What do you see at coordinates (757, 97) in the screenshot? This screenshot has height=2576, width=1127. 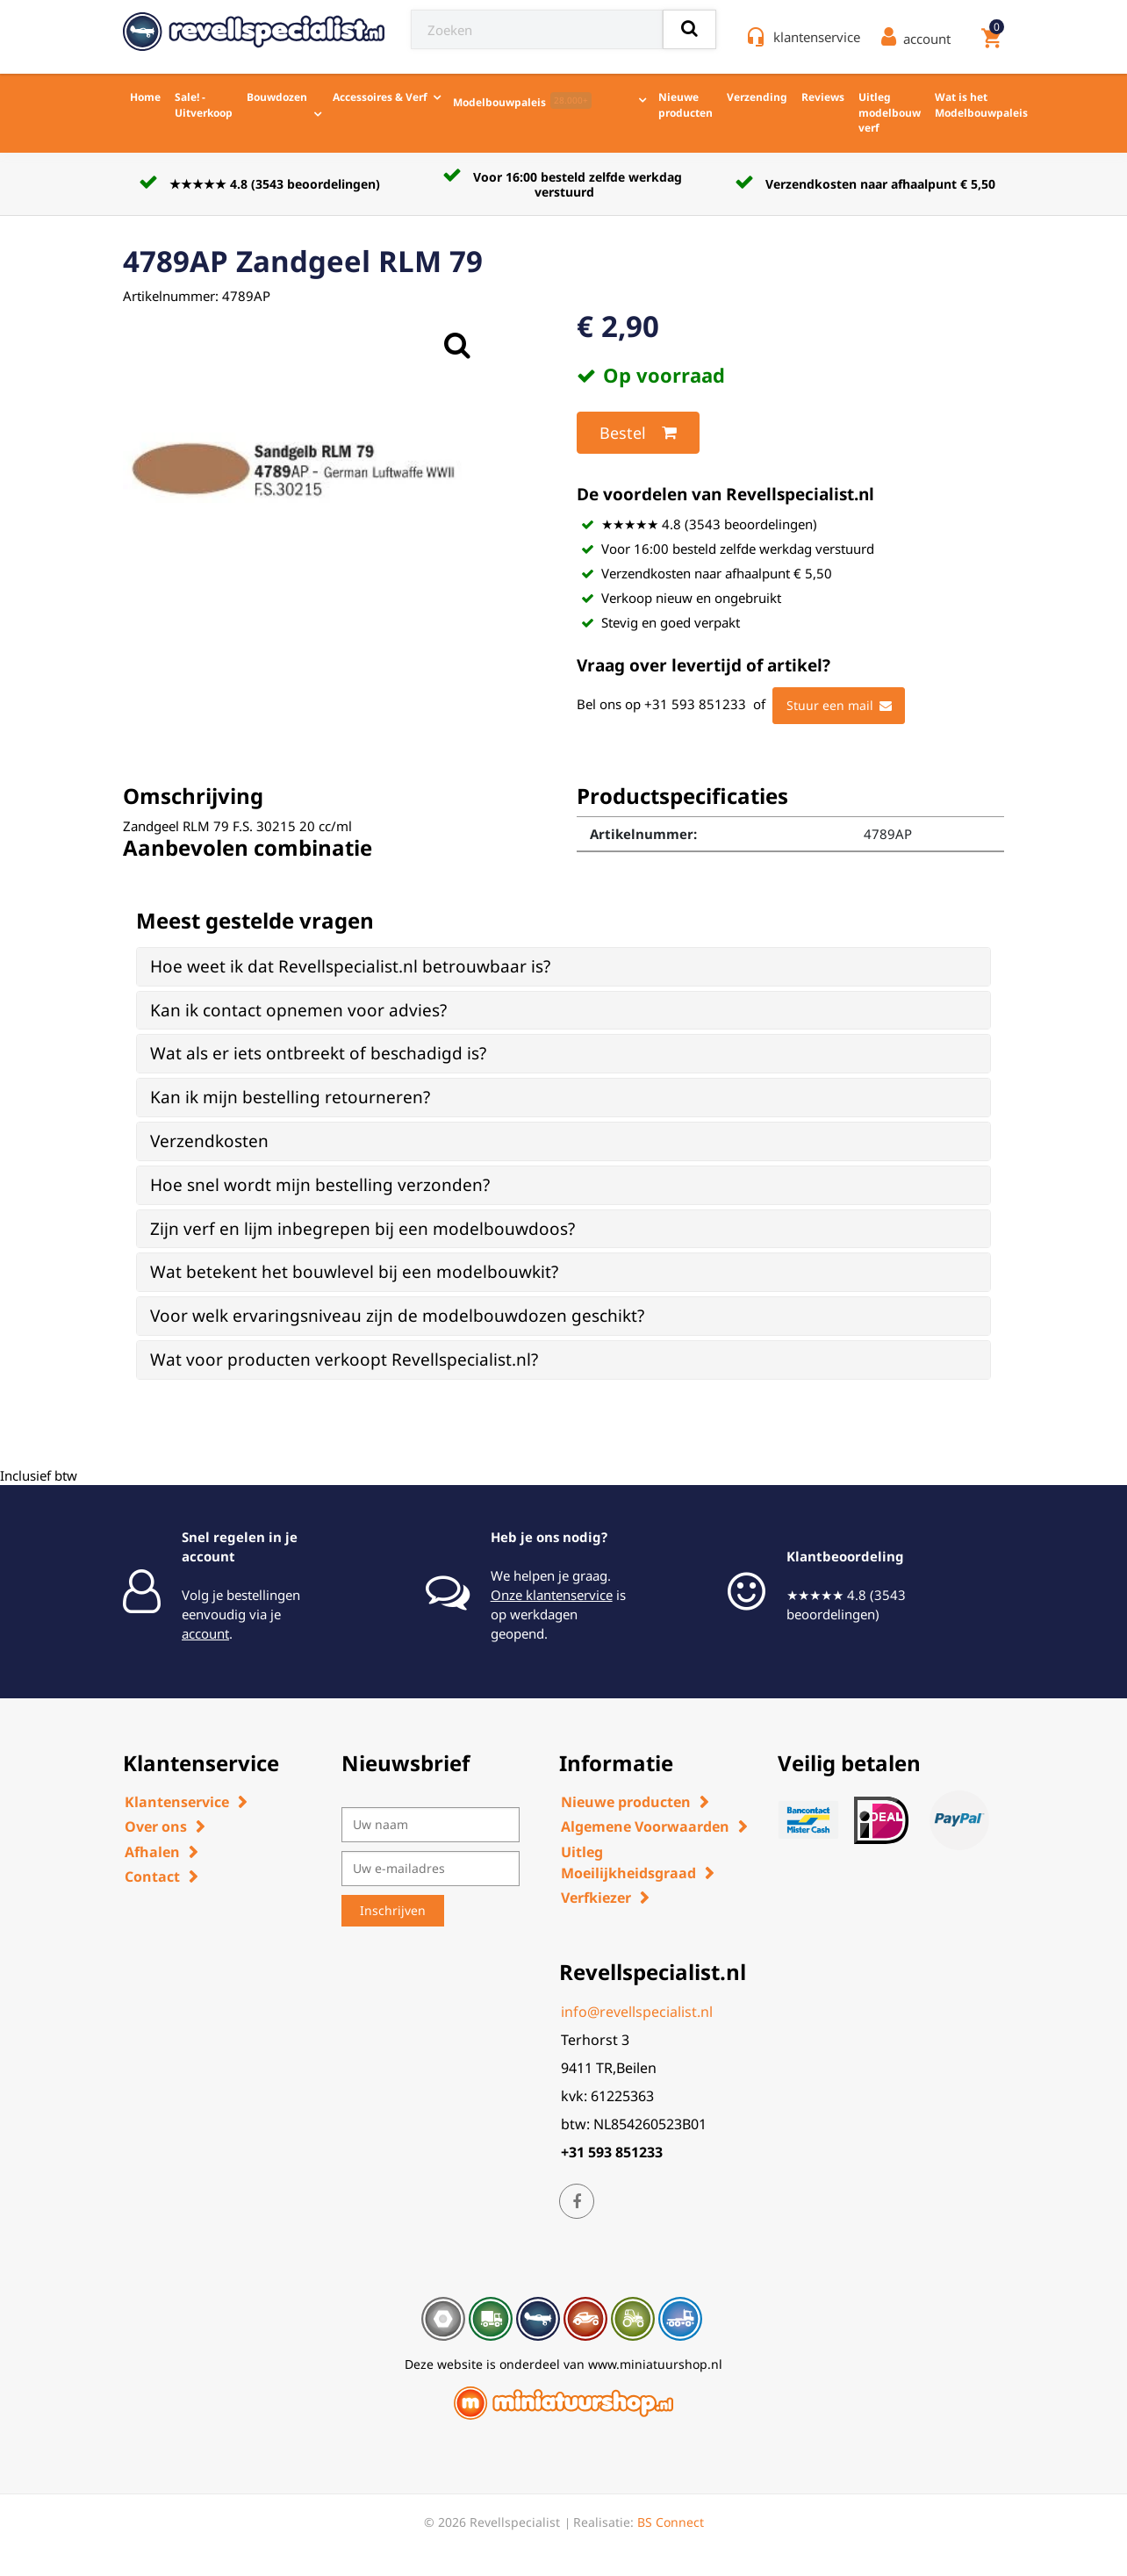 I see `Verzending` at bounding box center [757, 97].